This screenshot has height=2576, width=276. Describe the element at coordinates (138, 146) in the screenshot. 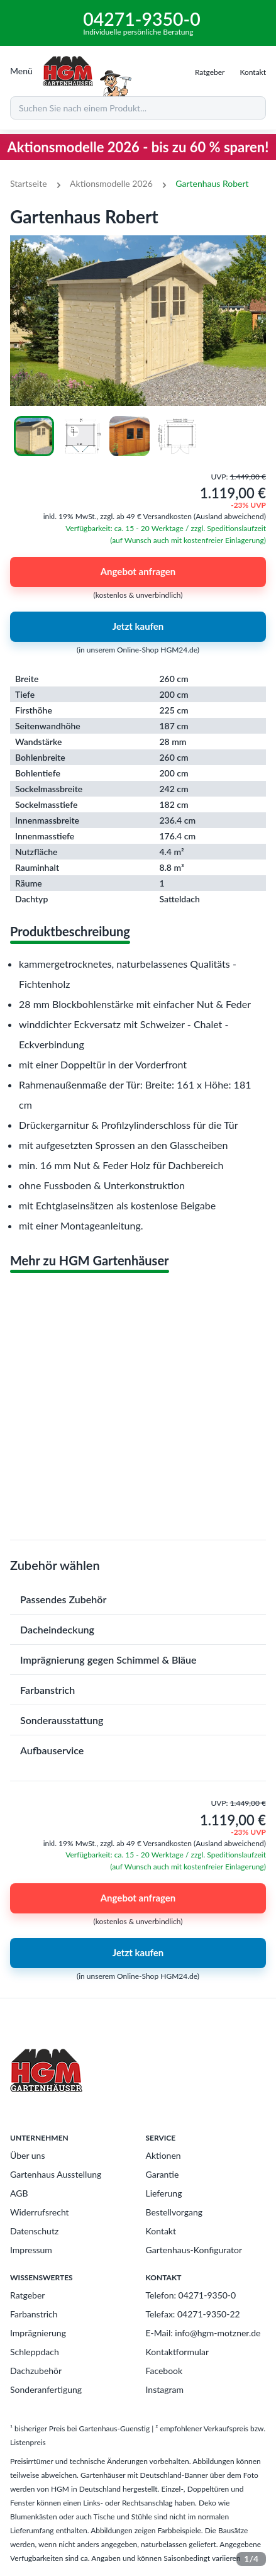

I see `Aktionsmodelle 2026 - bis zu 60 % sparen!` at that location.